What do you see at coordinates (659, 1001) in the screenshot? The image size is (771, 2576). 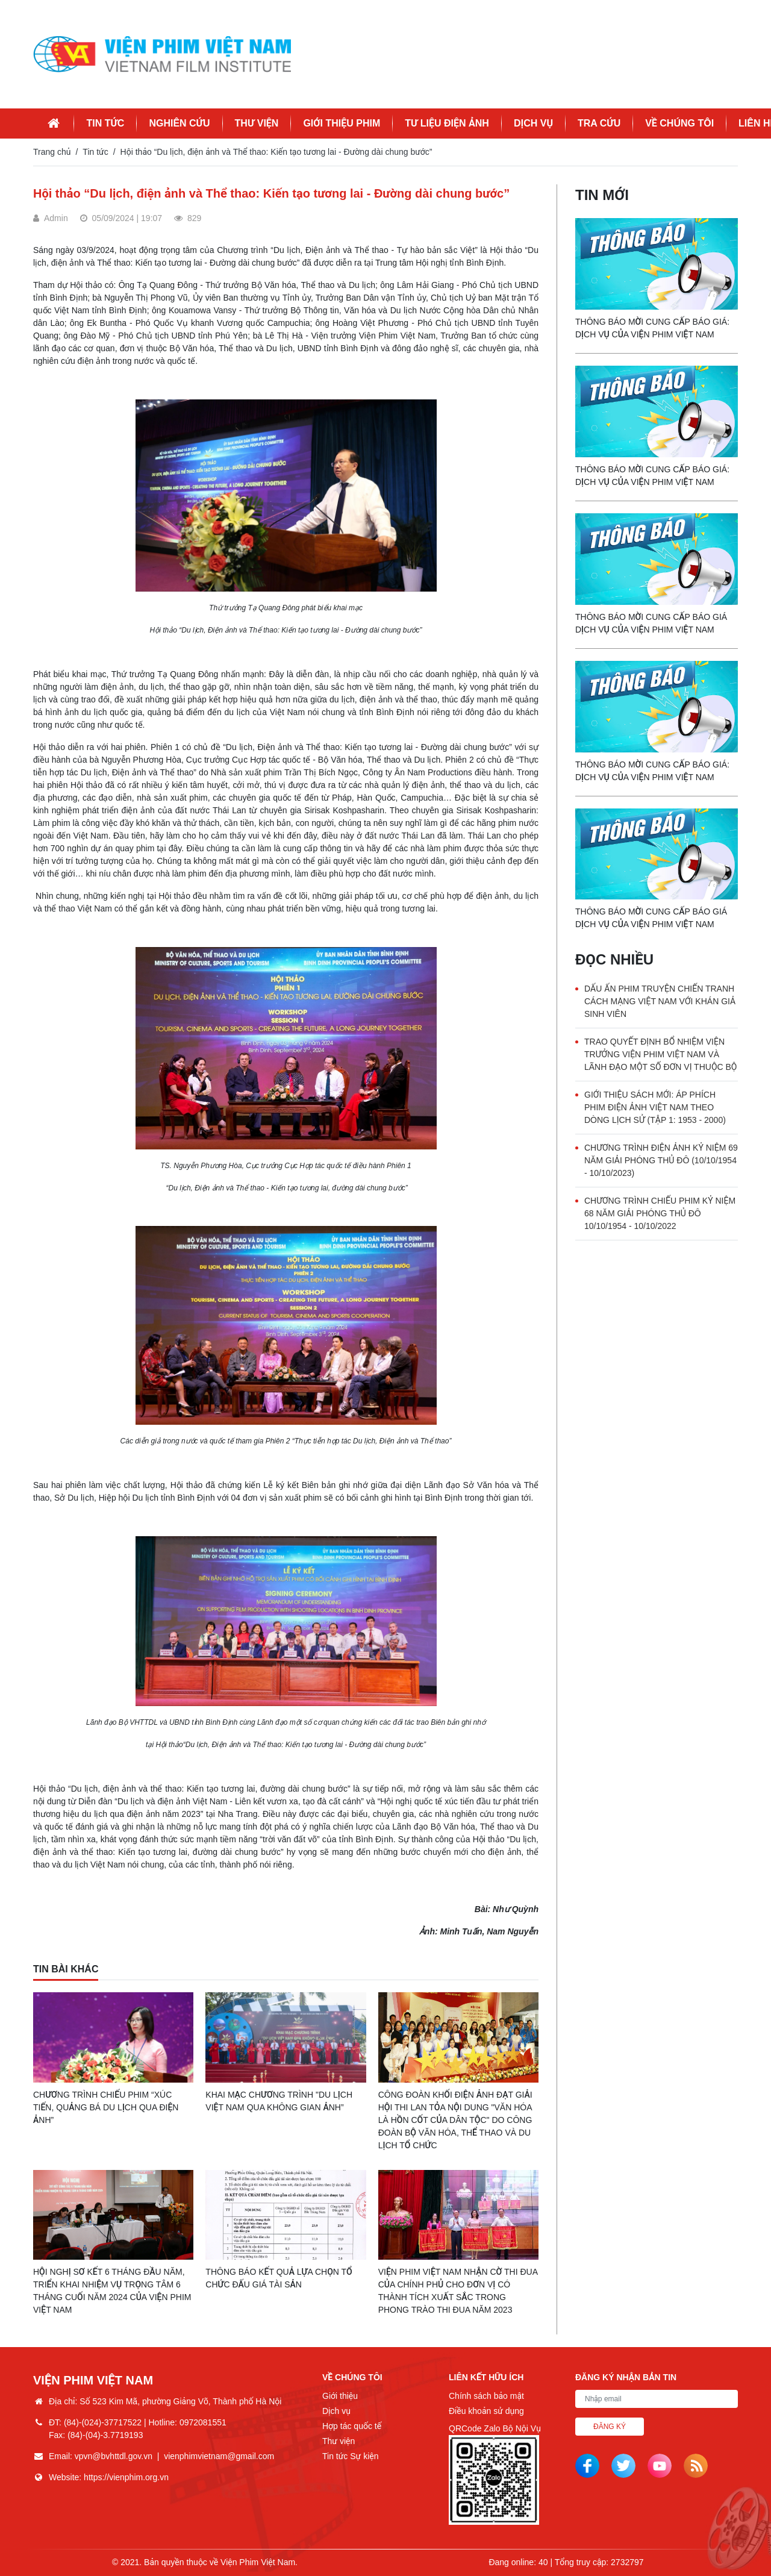 I see `Dấu ấn phim truyện chiến tranh Cách mạng Việt Nam với khán giả sinh viên` at bounding box center [659, 1001].